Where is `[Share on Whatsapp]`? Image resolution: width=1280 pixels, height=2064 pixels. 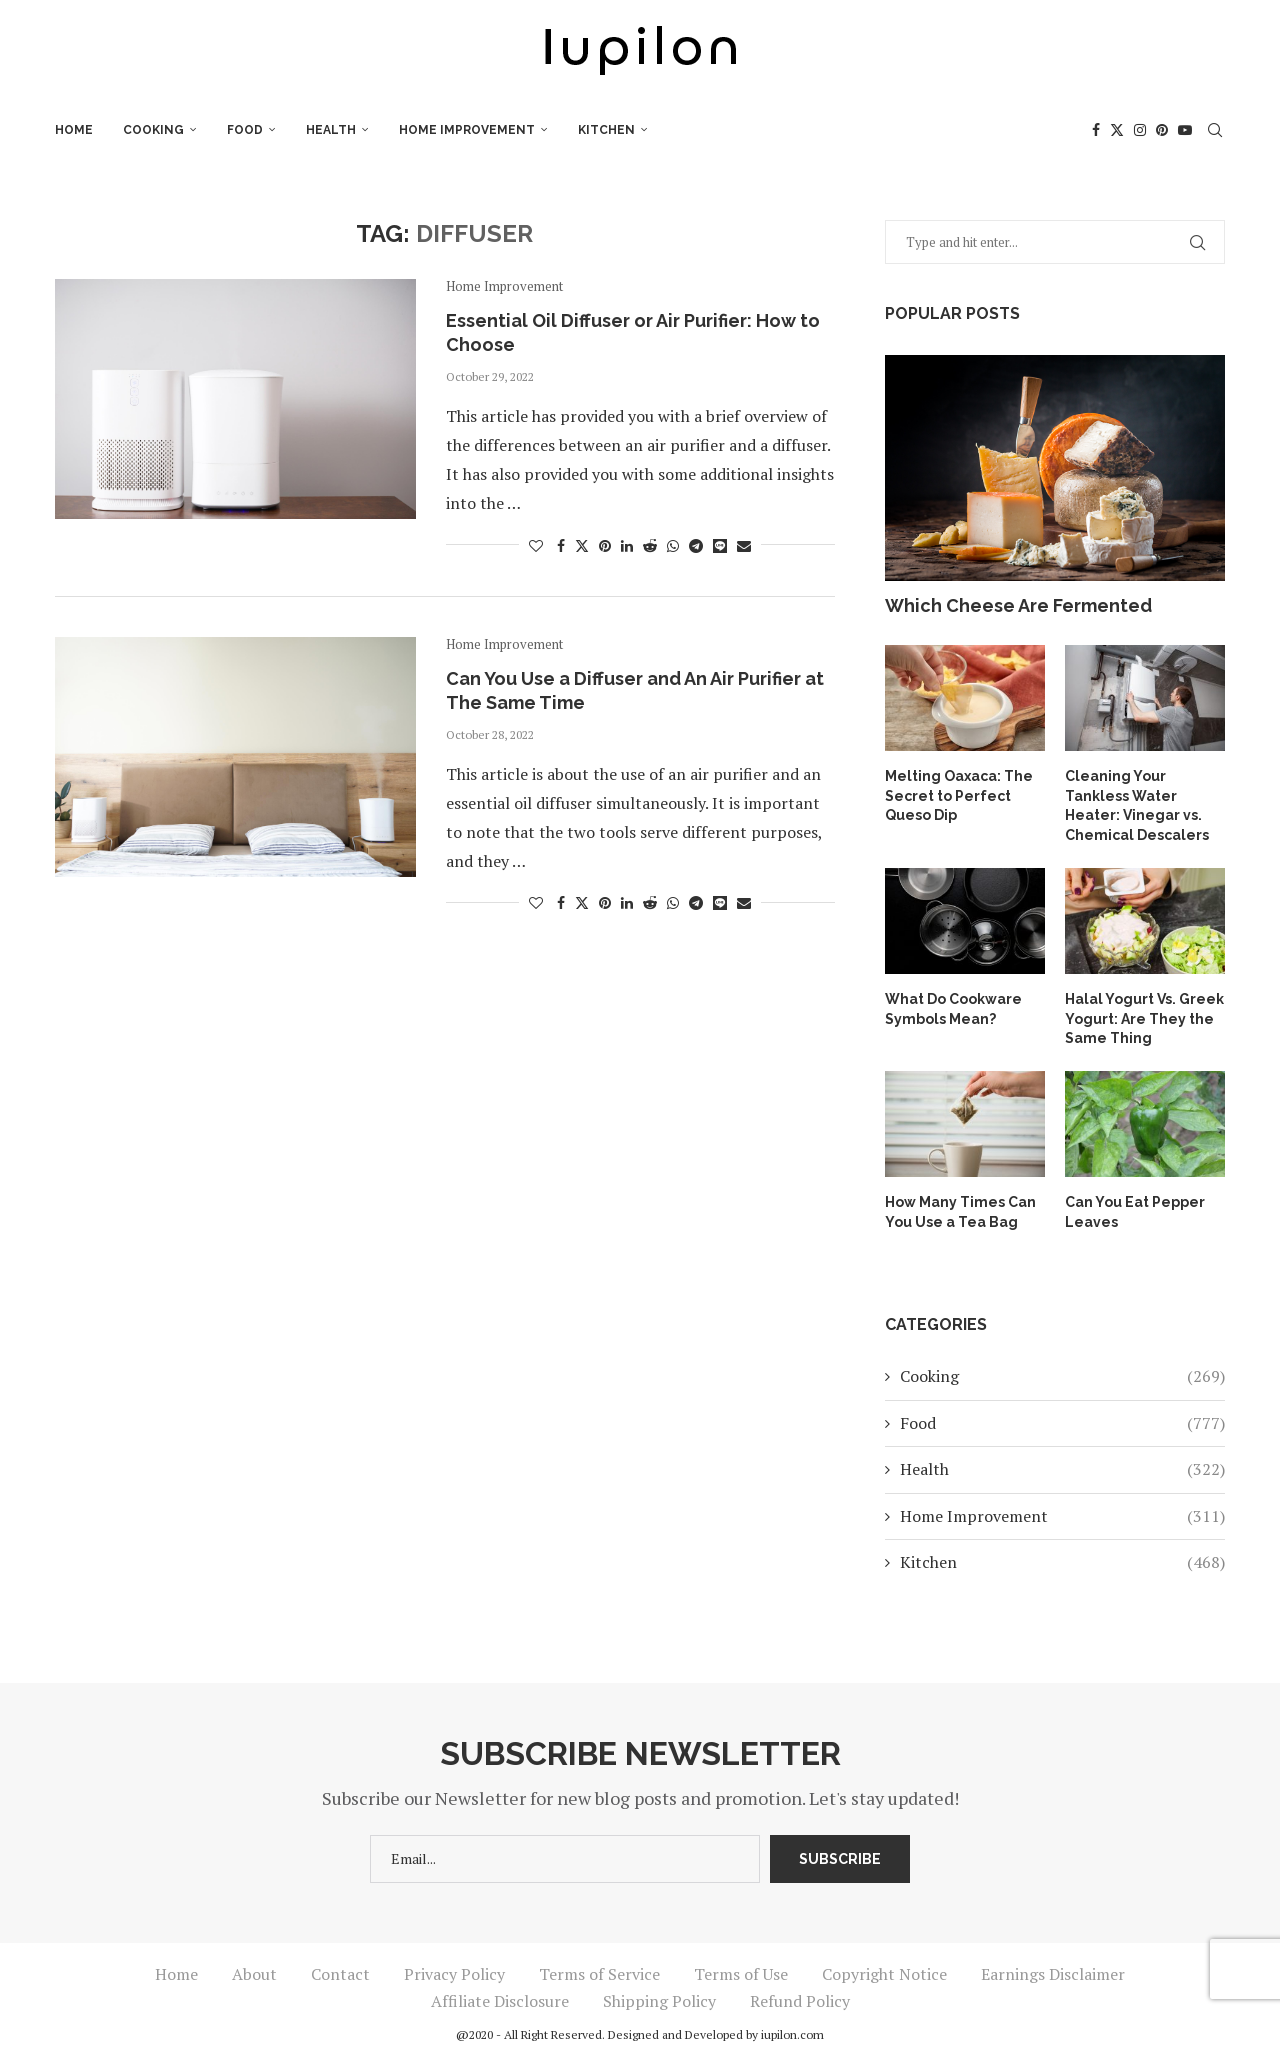
[Share on Whatsapp] is located at coordinates (673, 545).